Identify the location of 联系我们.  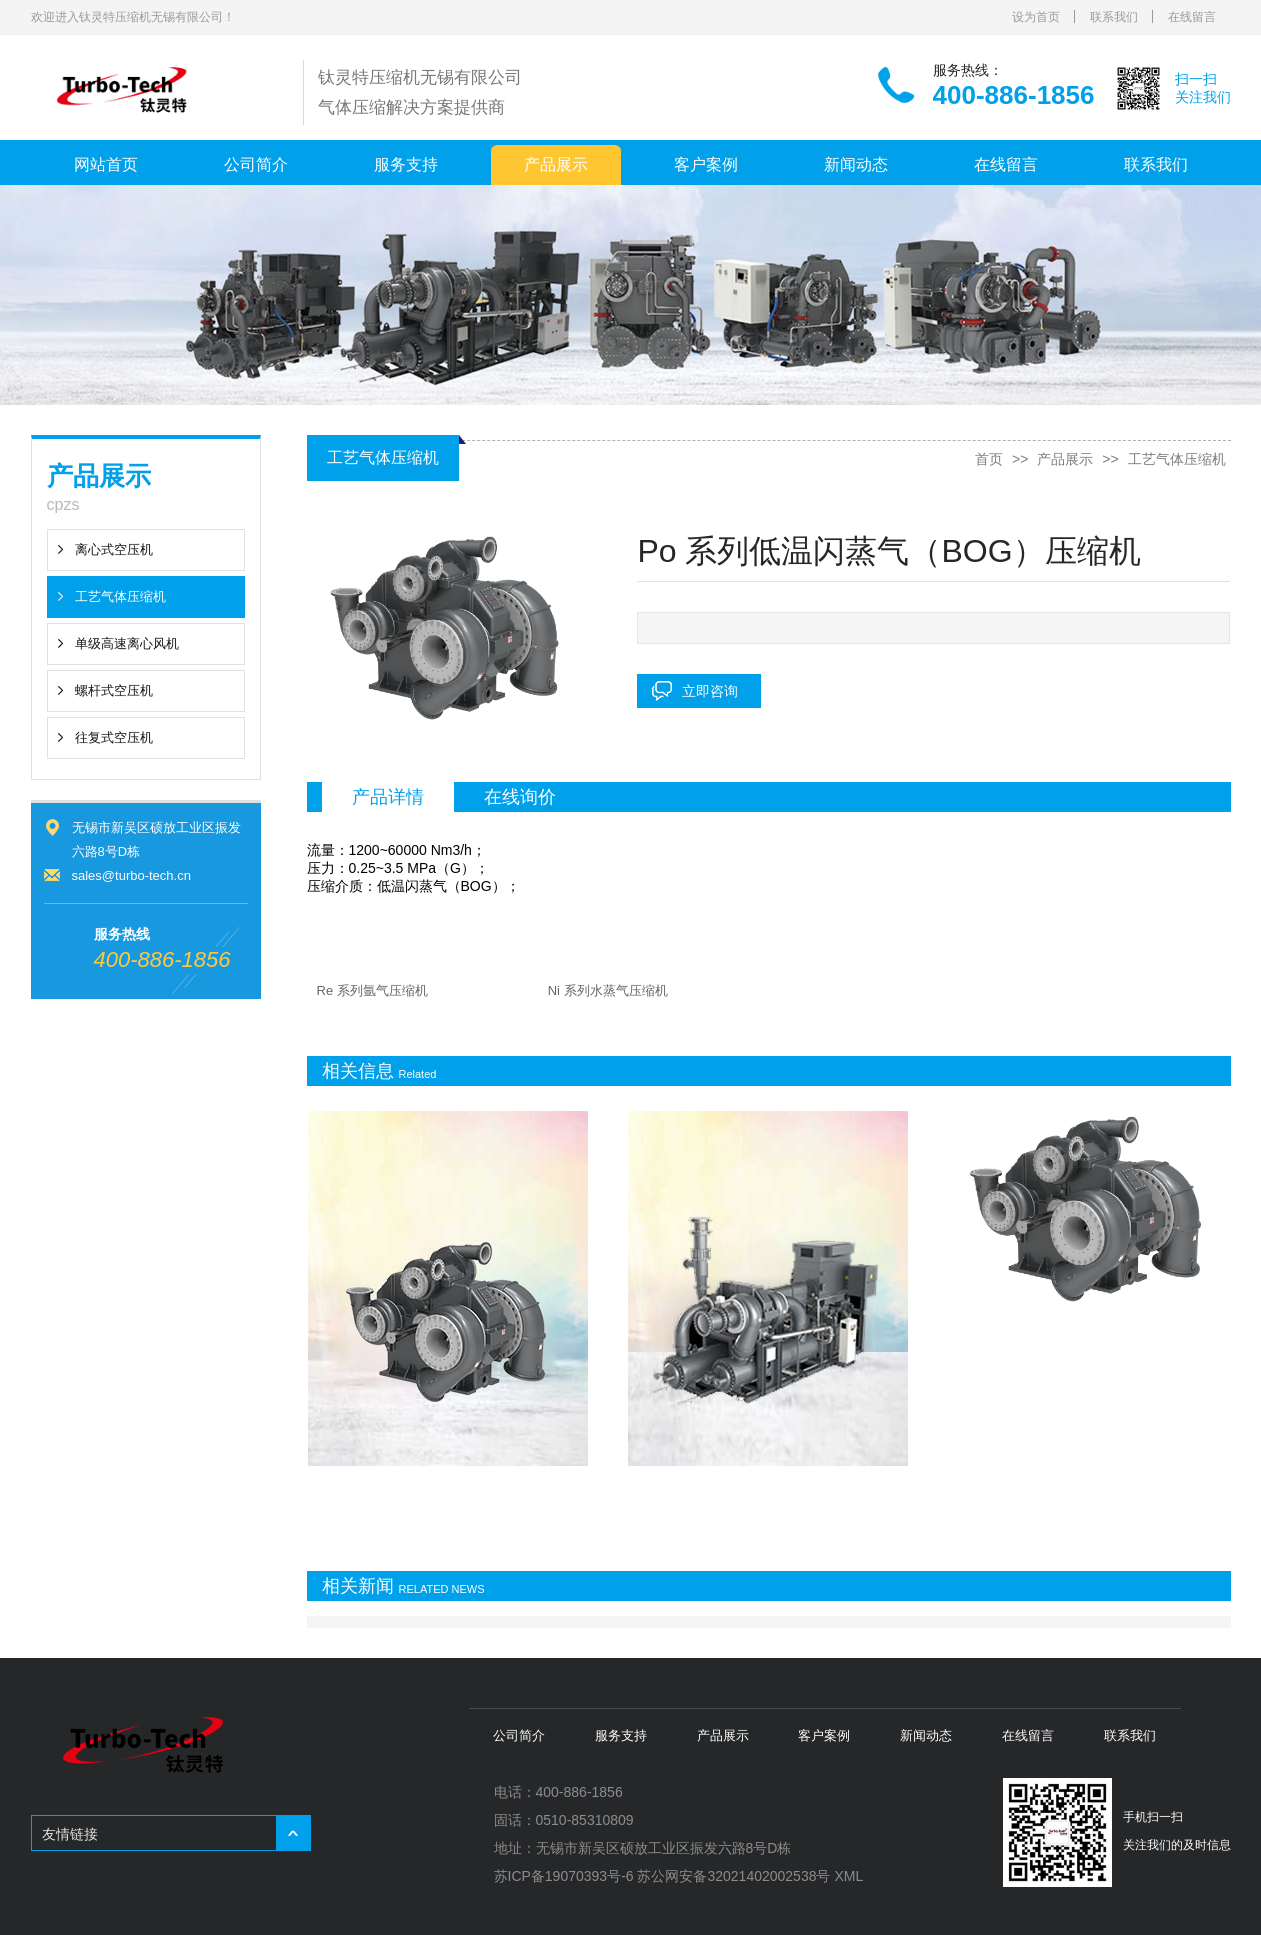
(1114, 17).